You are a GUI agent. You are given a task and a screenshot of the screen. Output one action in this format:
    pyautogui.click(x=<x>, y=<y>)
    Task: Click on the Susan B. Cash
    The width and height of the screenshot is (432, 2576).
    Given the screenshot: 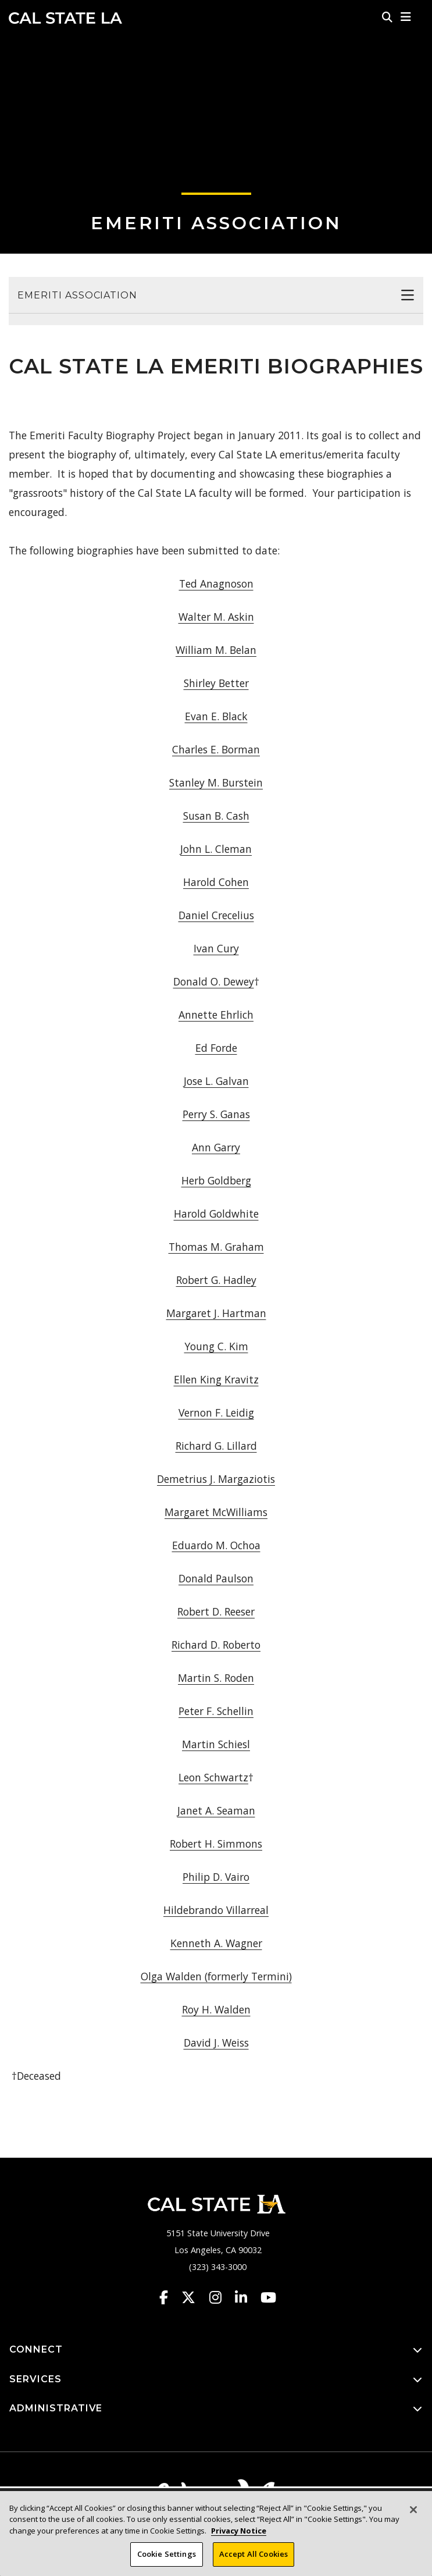 What is the action you would take?
    pyautogui.click(x=216, y=816)
    